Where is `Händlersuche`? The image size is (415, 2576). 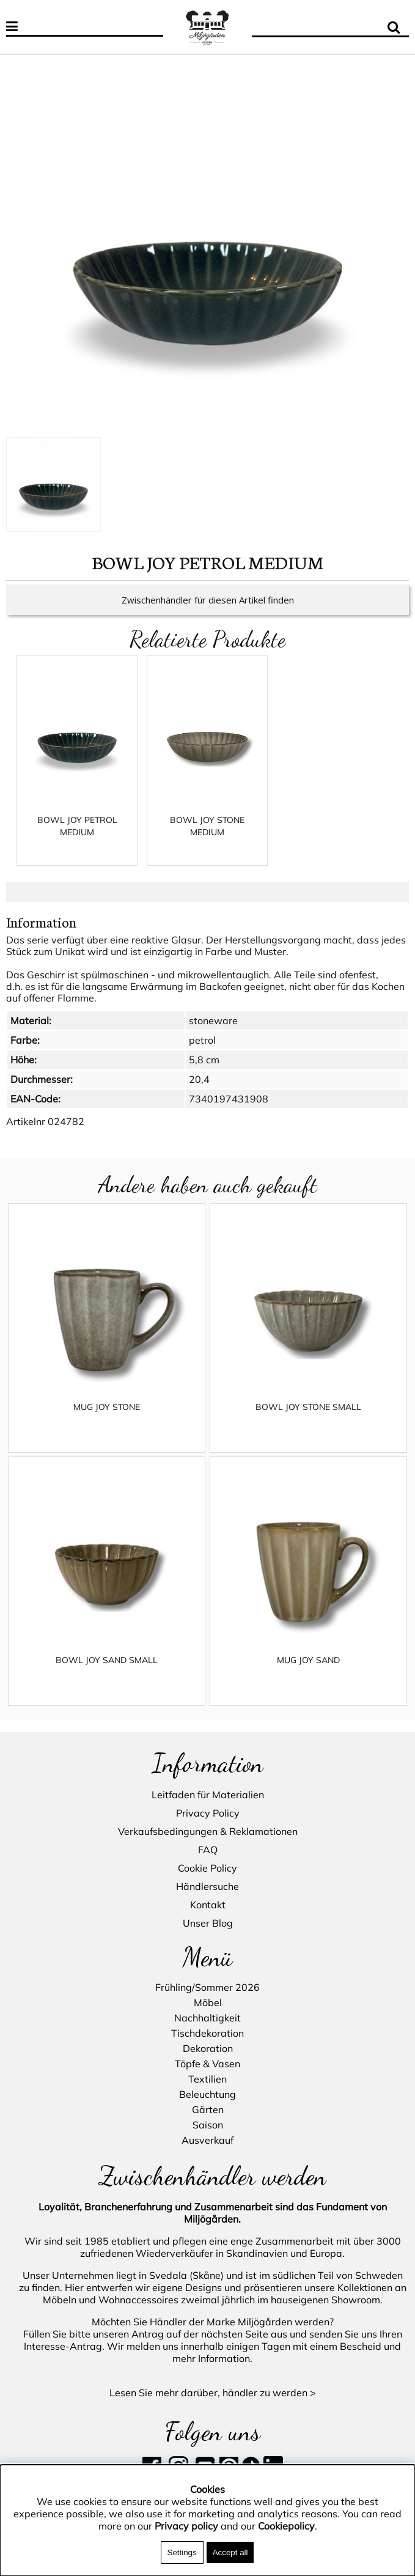
Händlersuche is located at coordinates (207, 1887).